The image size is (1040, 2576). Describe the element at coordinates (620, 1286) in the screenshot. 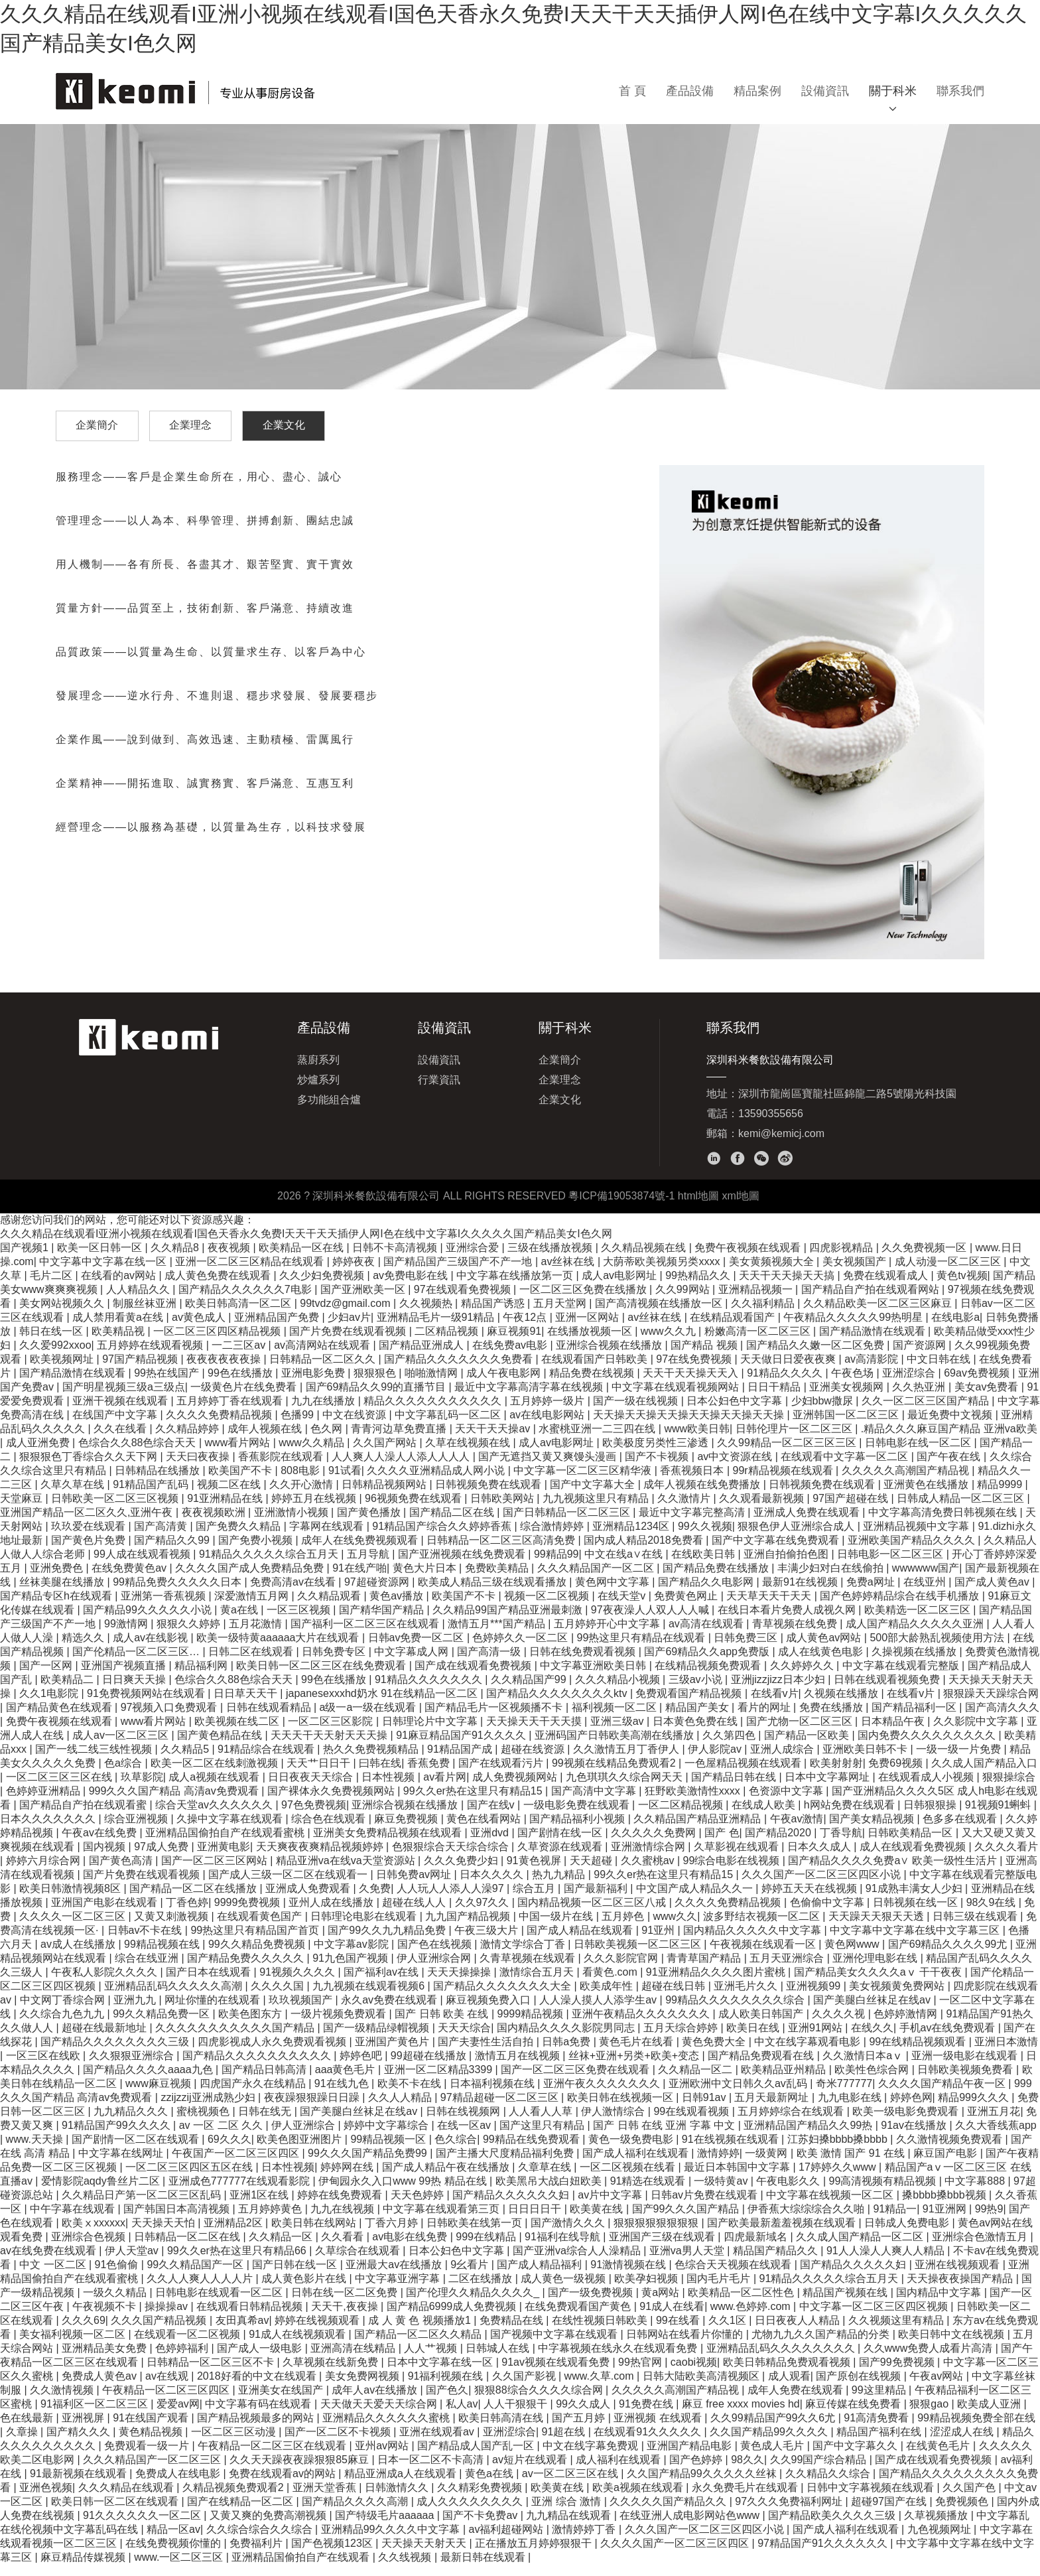

I see `成人av电影网址` at that location.